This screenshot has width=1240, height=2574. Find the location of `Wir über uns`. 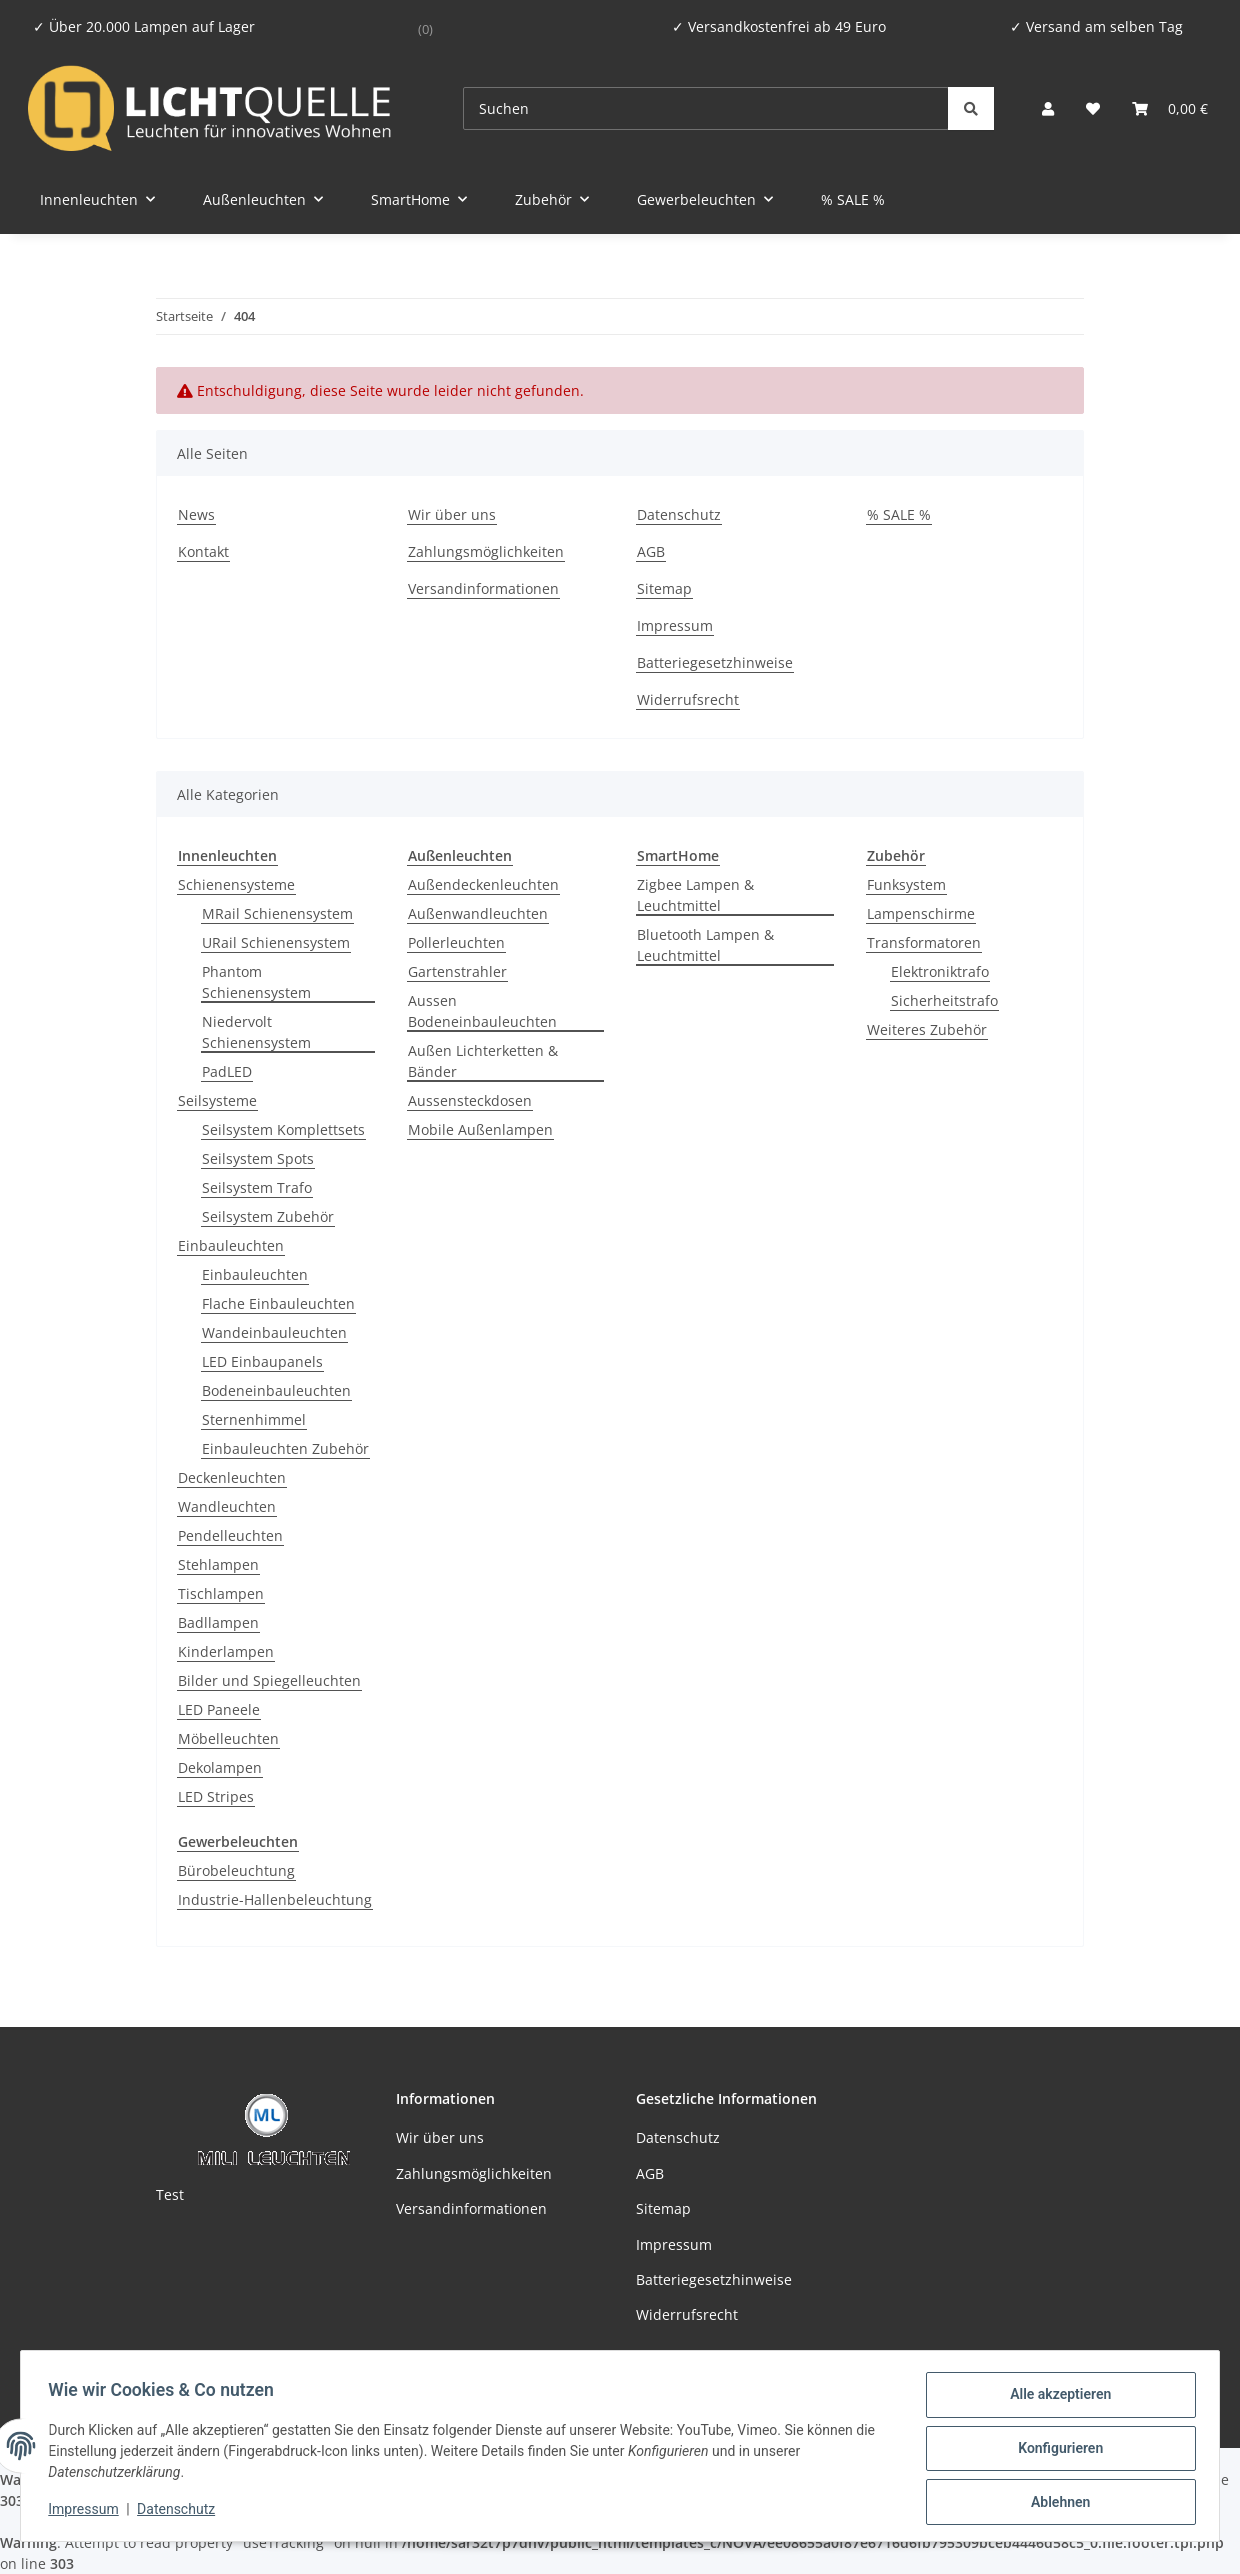

Wir über uns is located at coordinates (452, 514).